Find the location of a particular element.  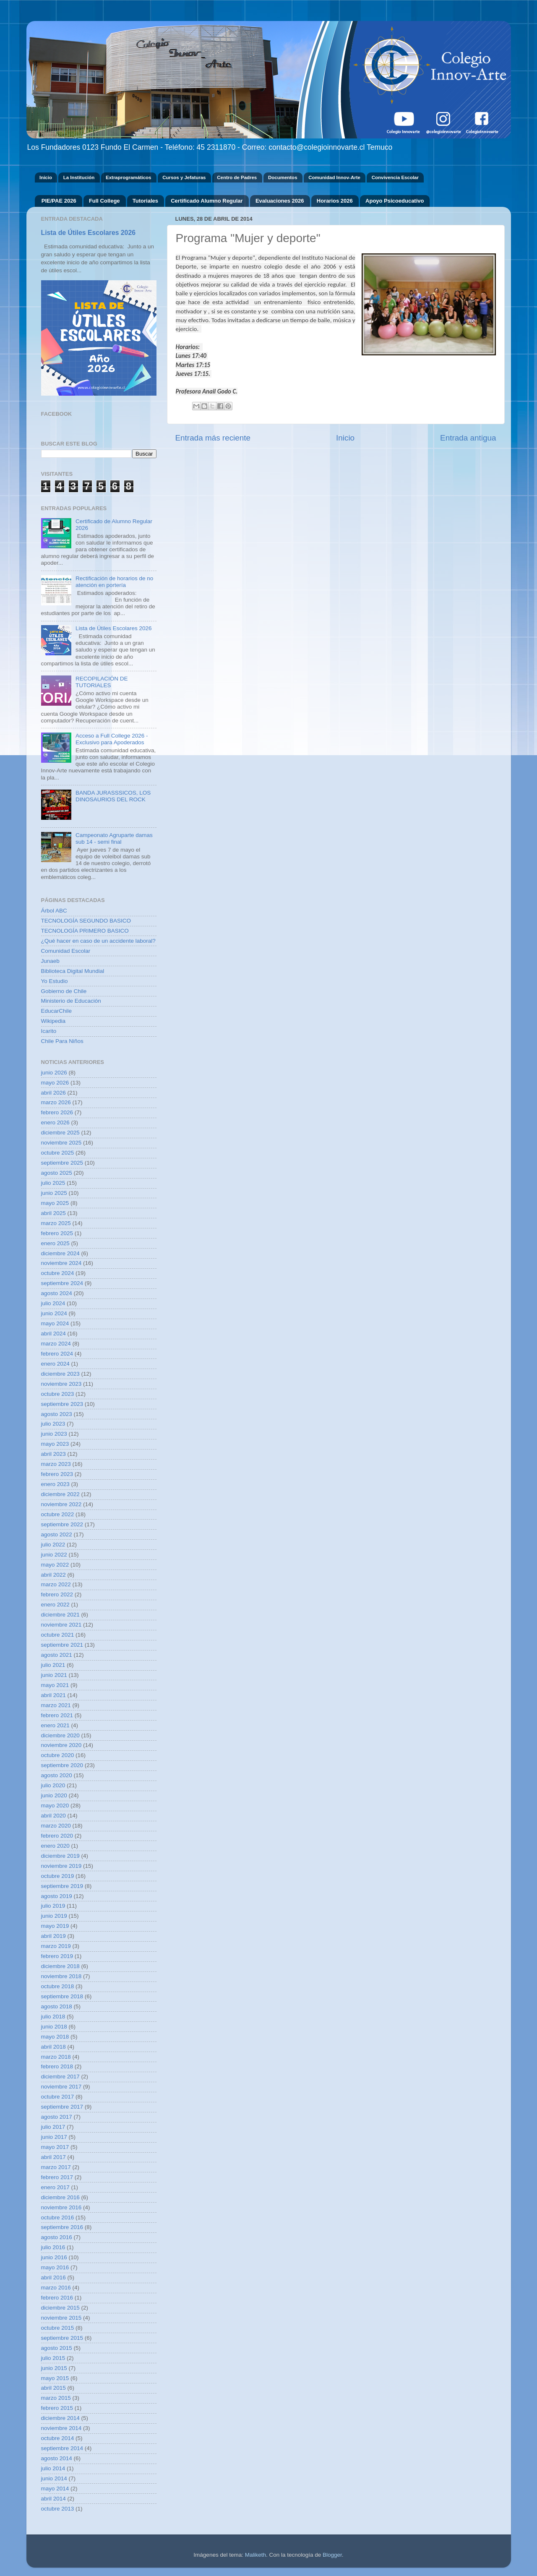

agosto 2021 is located at coordinates (56, 1655).